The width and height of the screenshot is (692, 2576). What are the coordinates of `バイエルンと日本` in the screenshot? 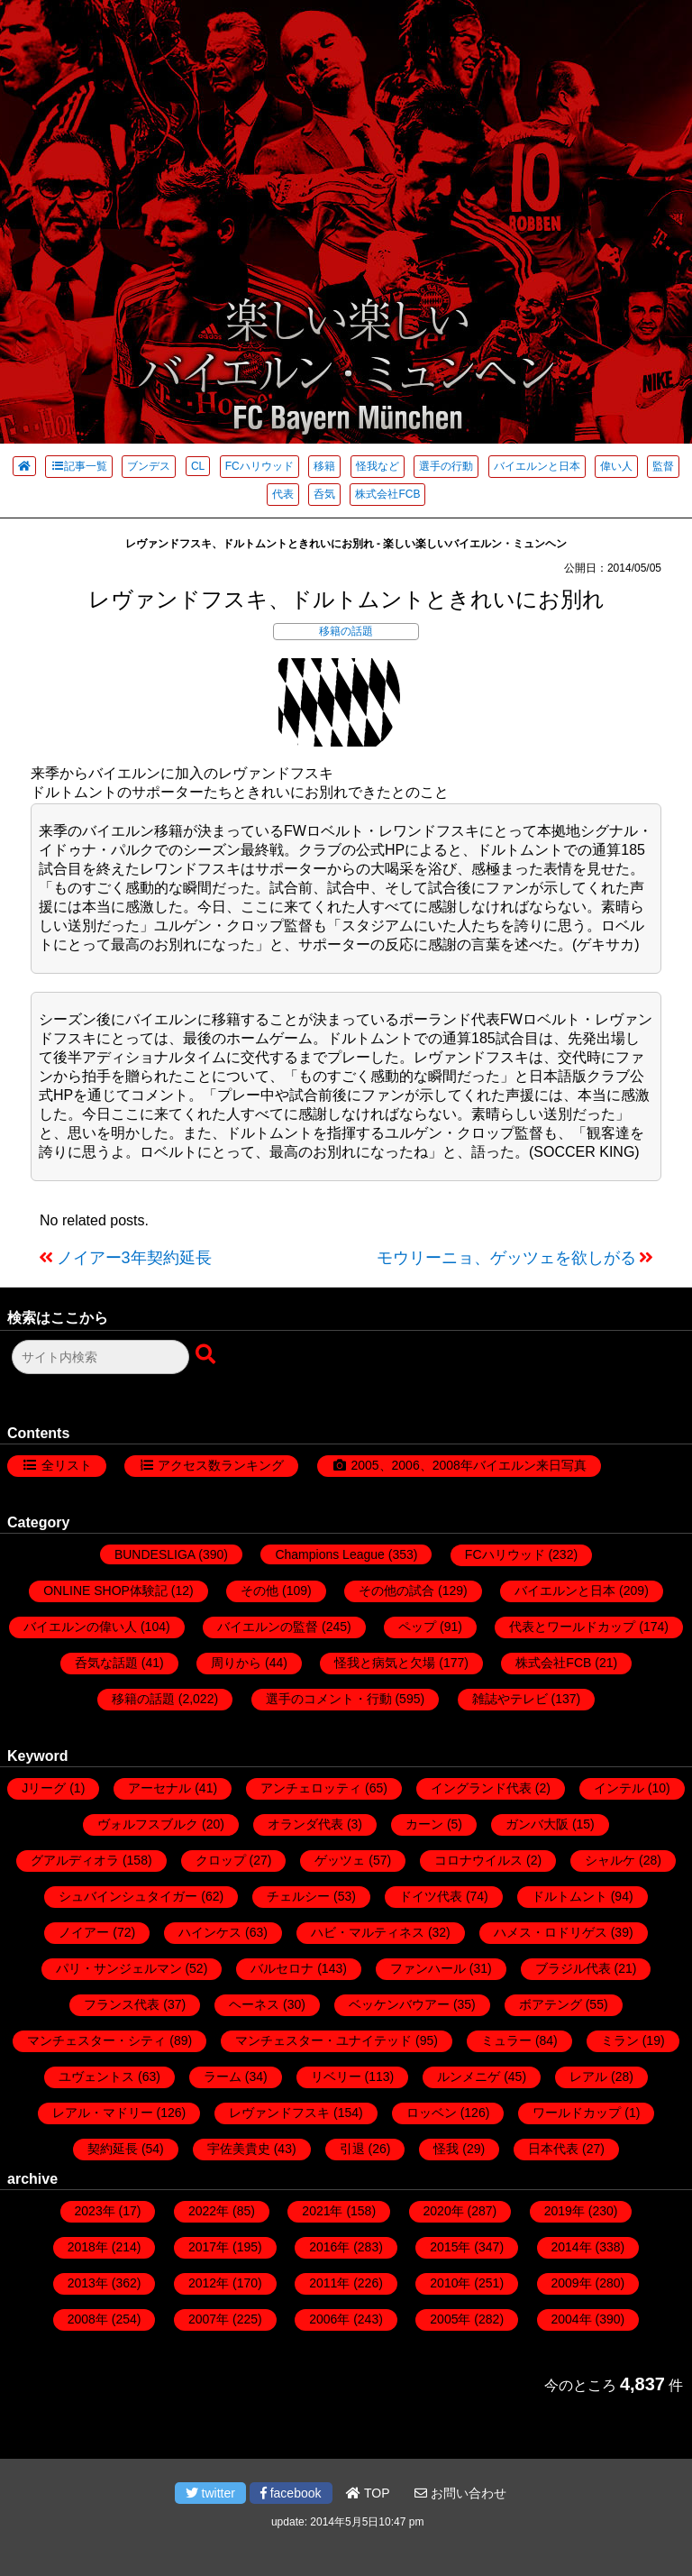 It's located at (537, 466).